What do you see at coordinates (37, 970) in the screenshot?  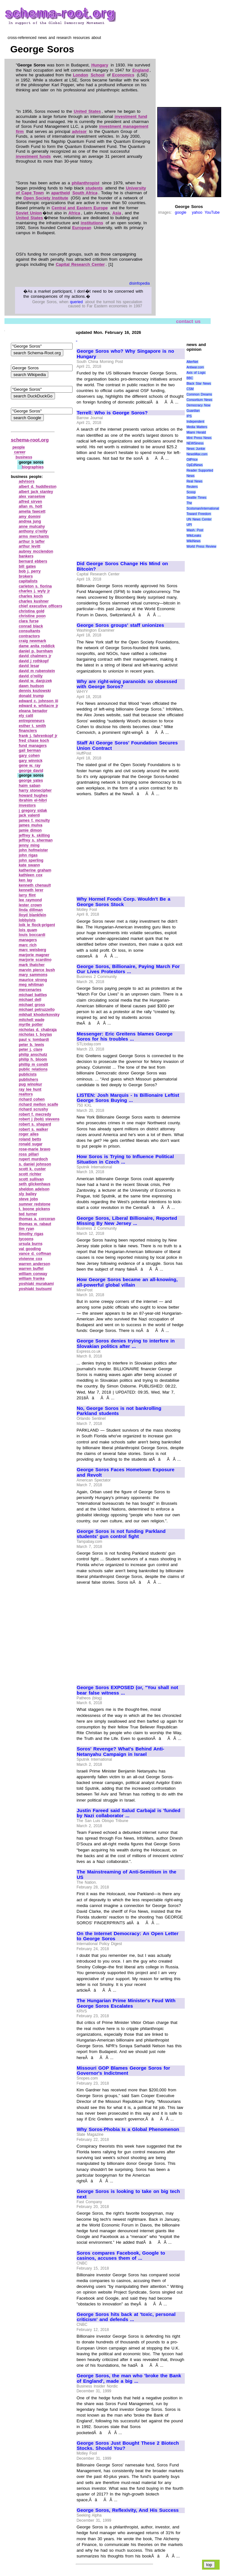 I see `marvin pierce bush` at bounding box center [37, 970].